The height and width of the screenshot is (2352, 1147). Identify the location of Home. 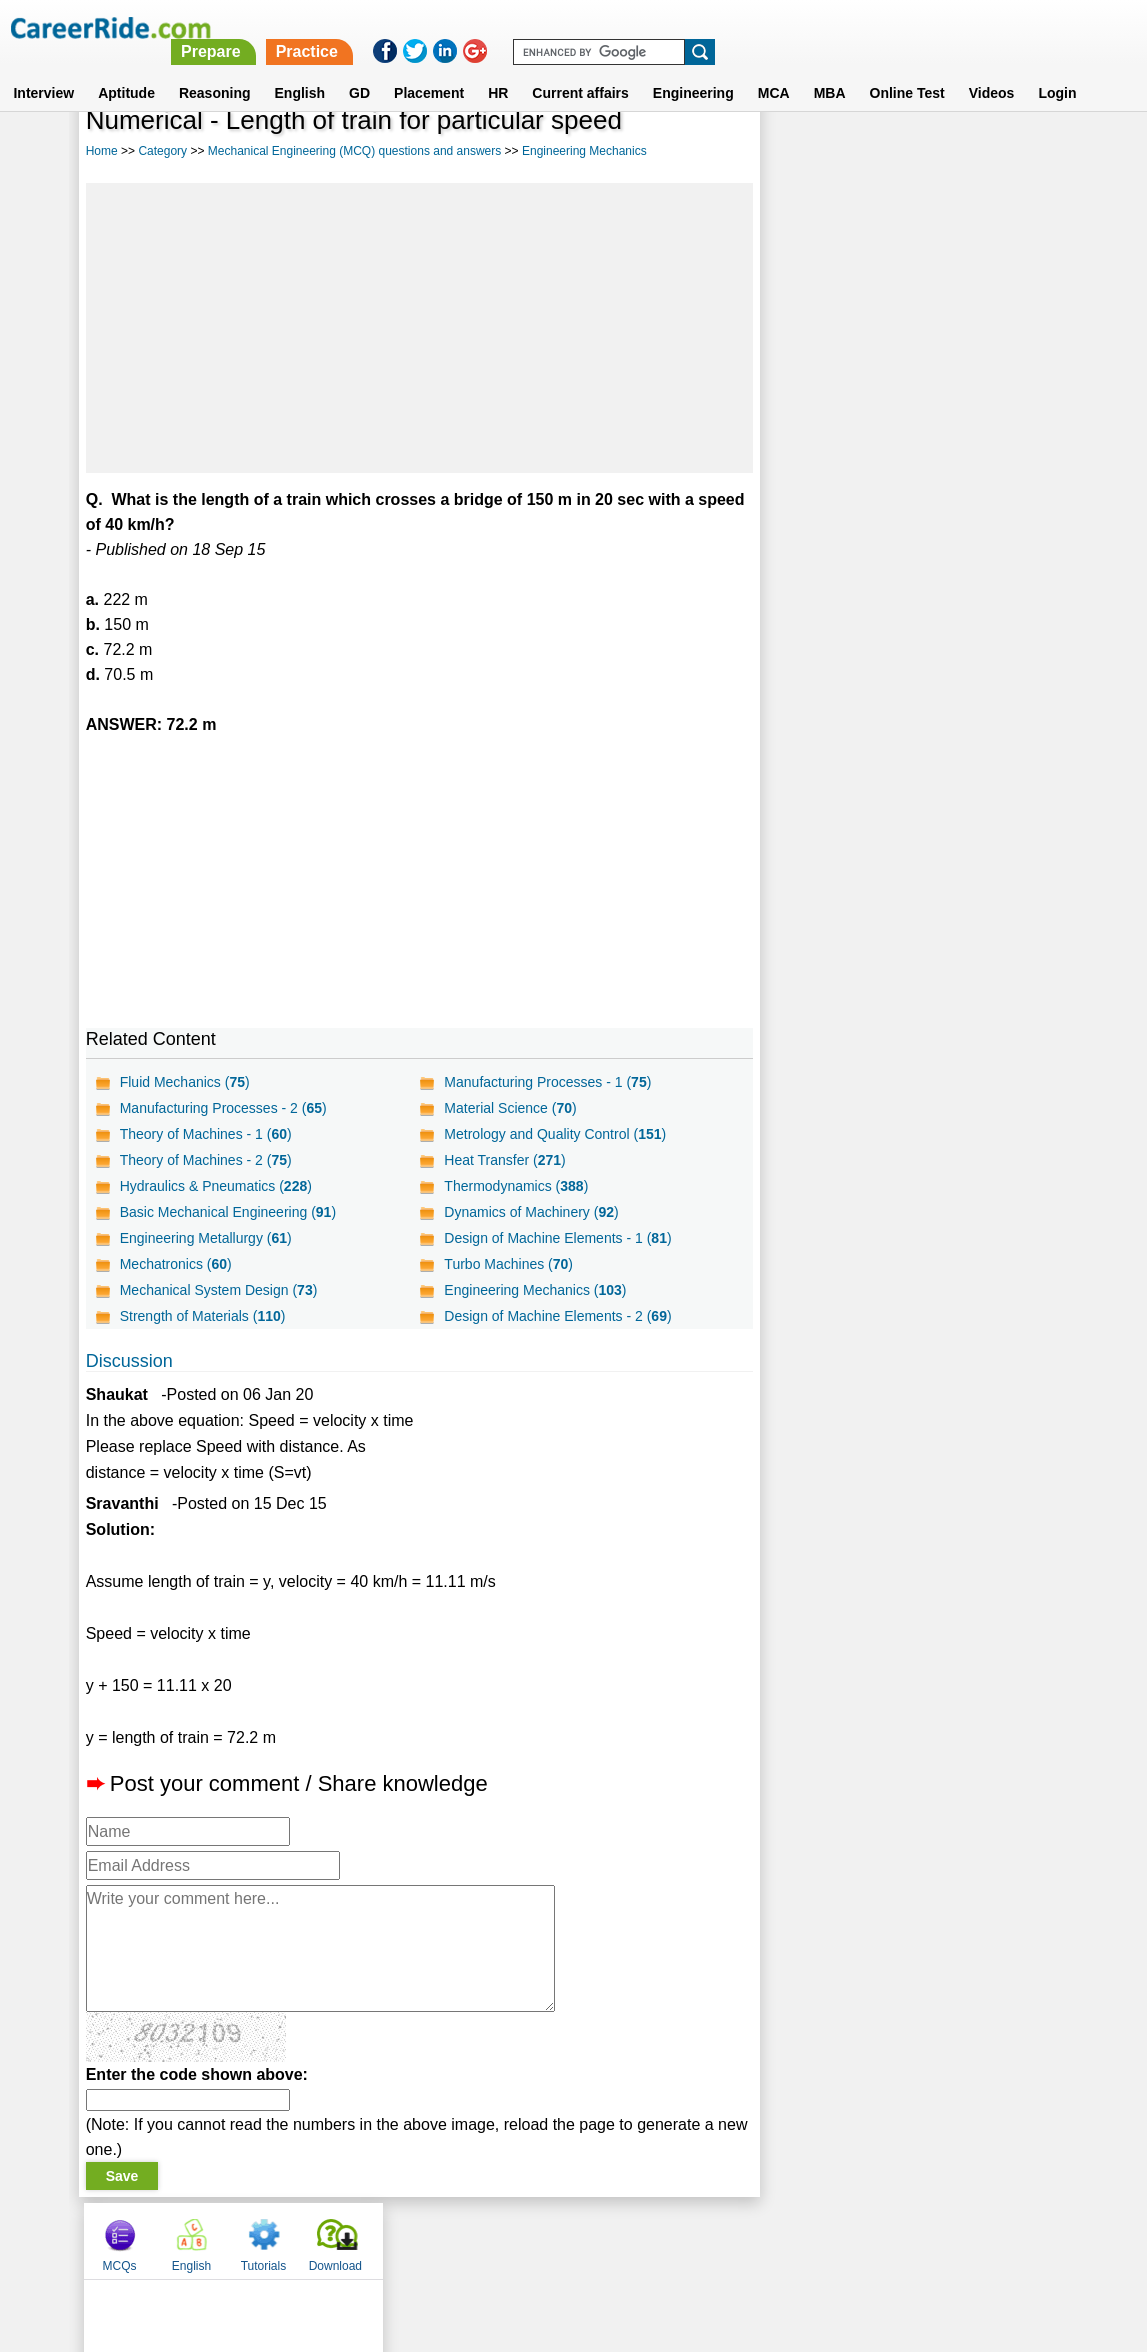
(102, 151).